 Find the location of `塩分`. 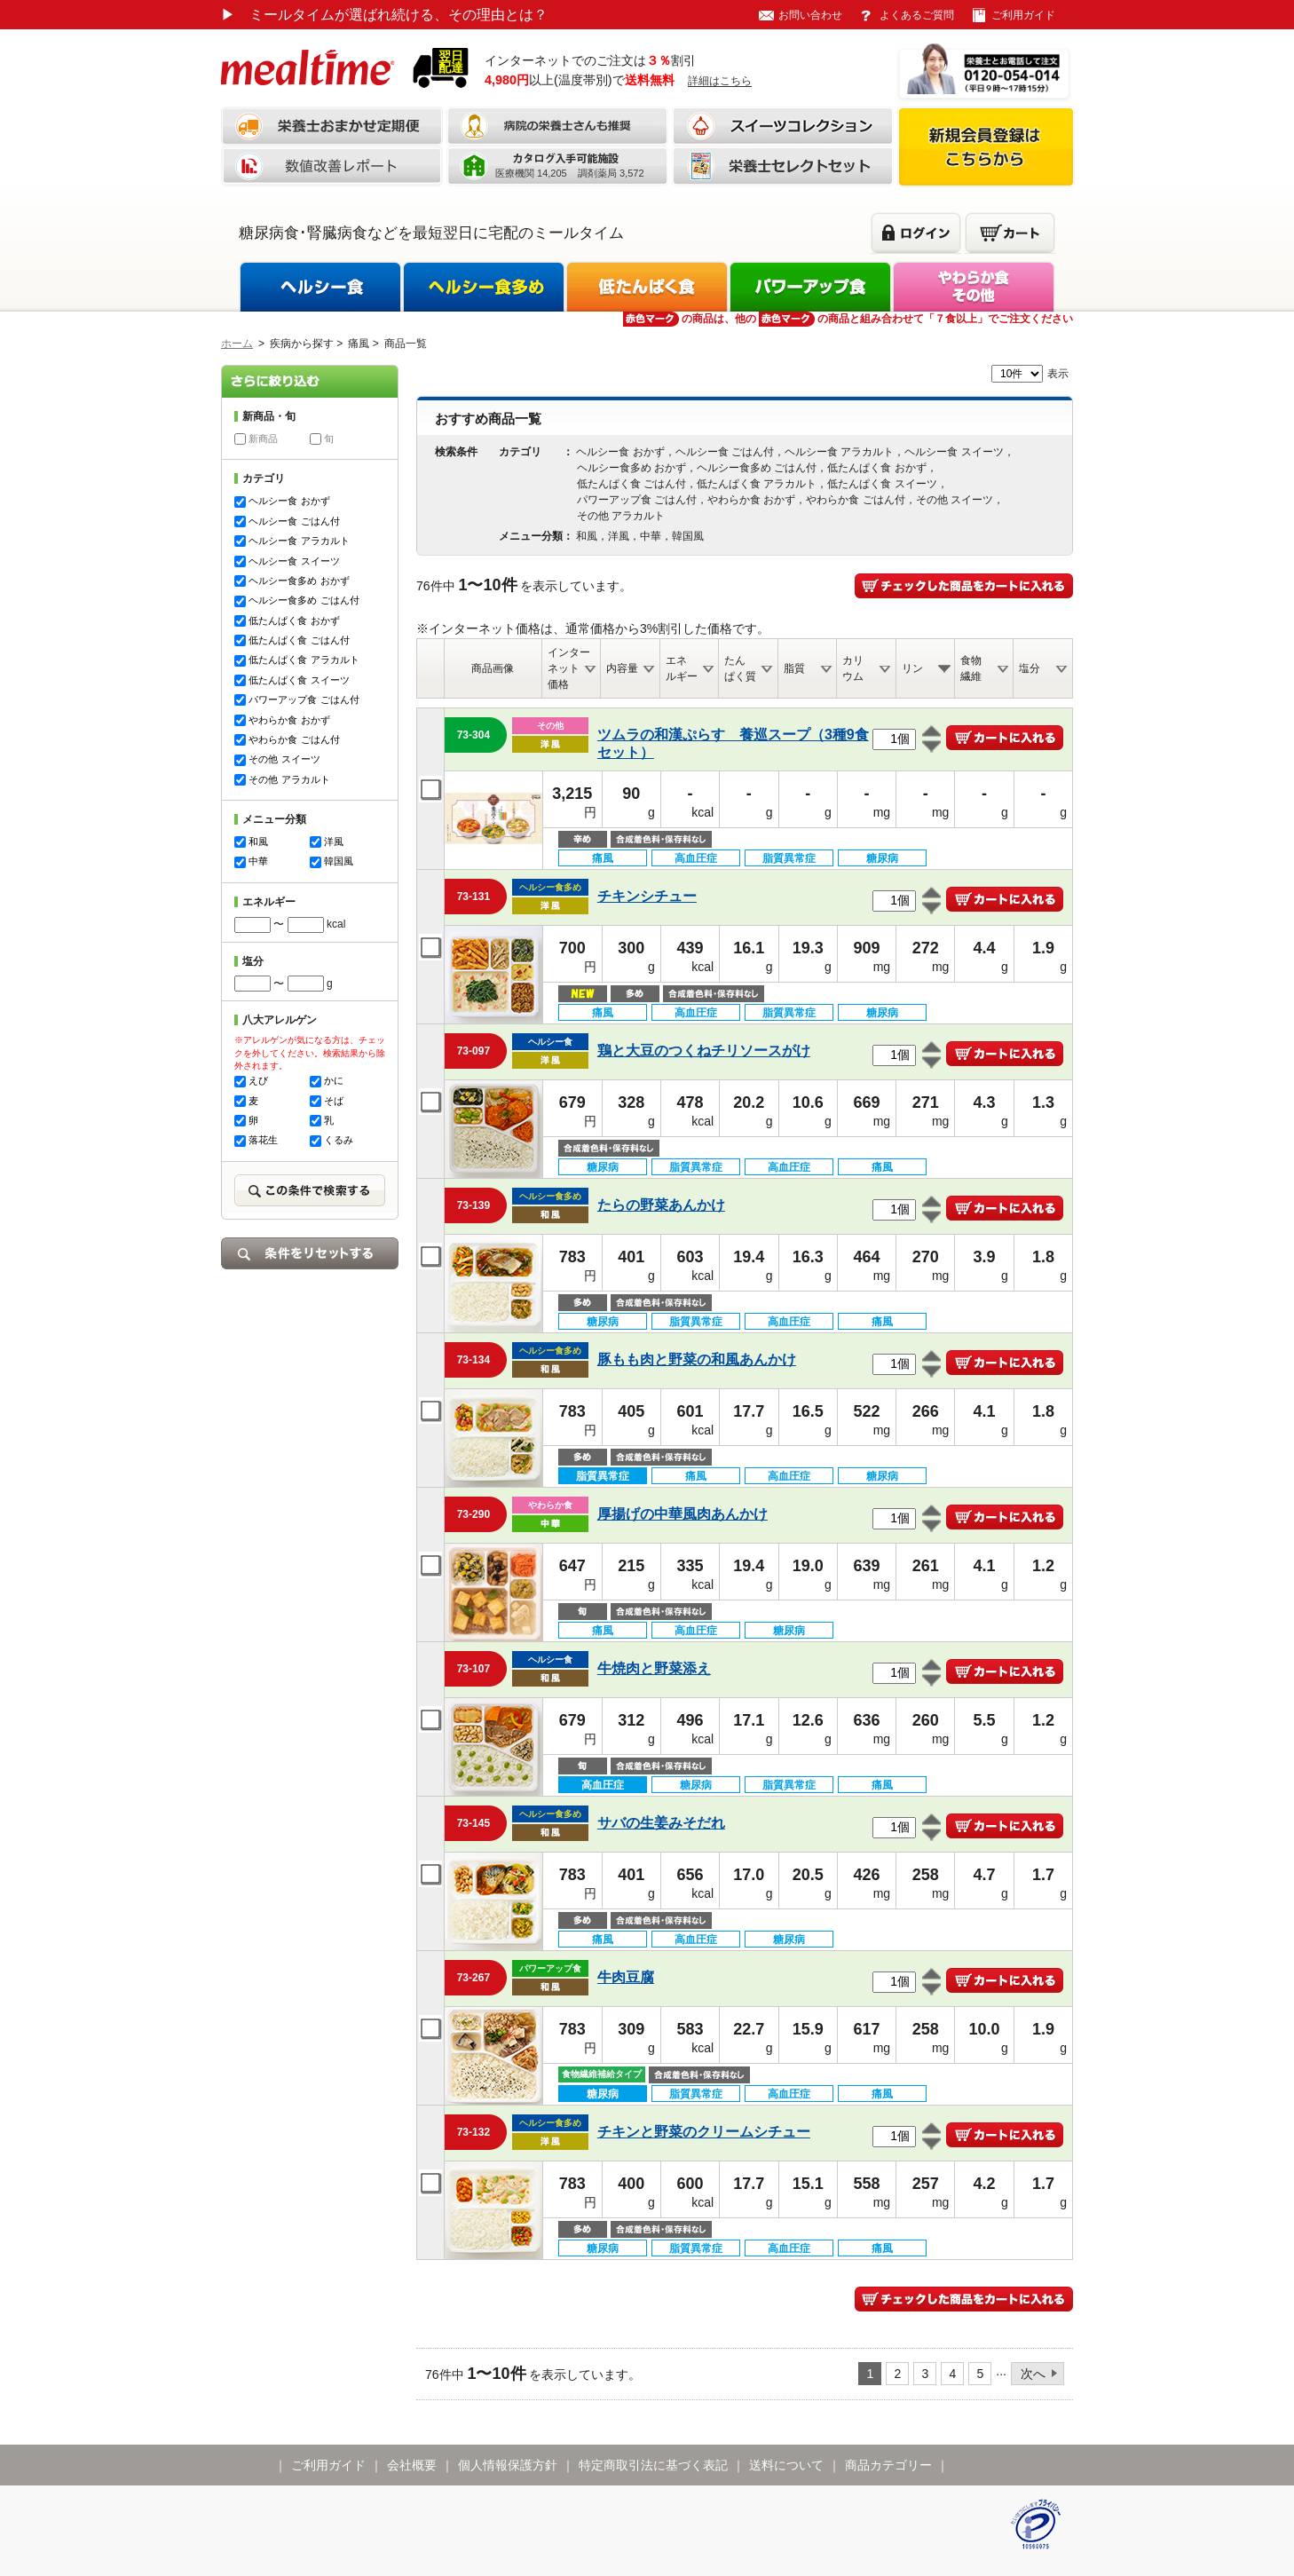

塩分 is located at coordinates (1029, 668).